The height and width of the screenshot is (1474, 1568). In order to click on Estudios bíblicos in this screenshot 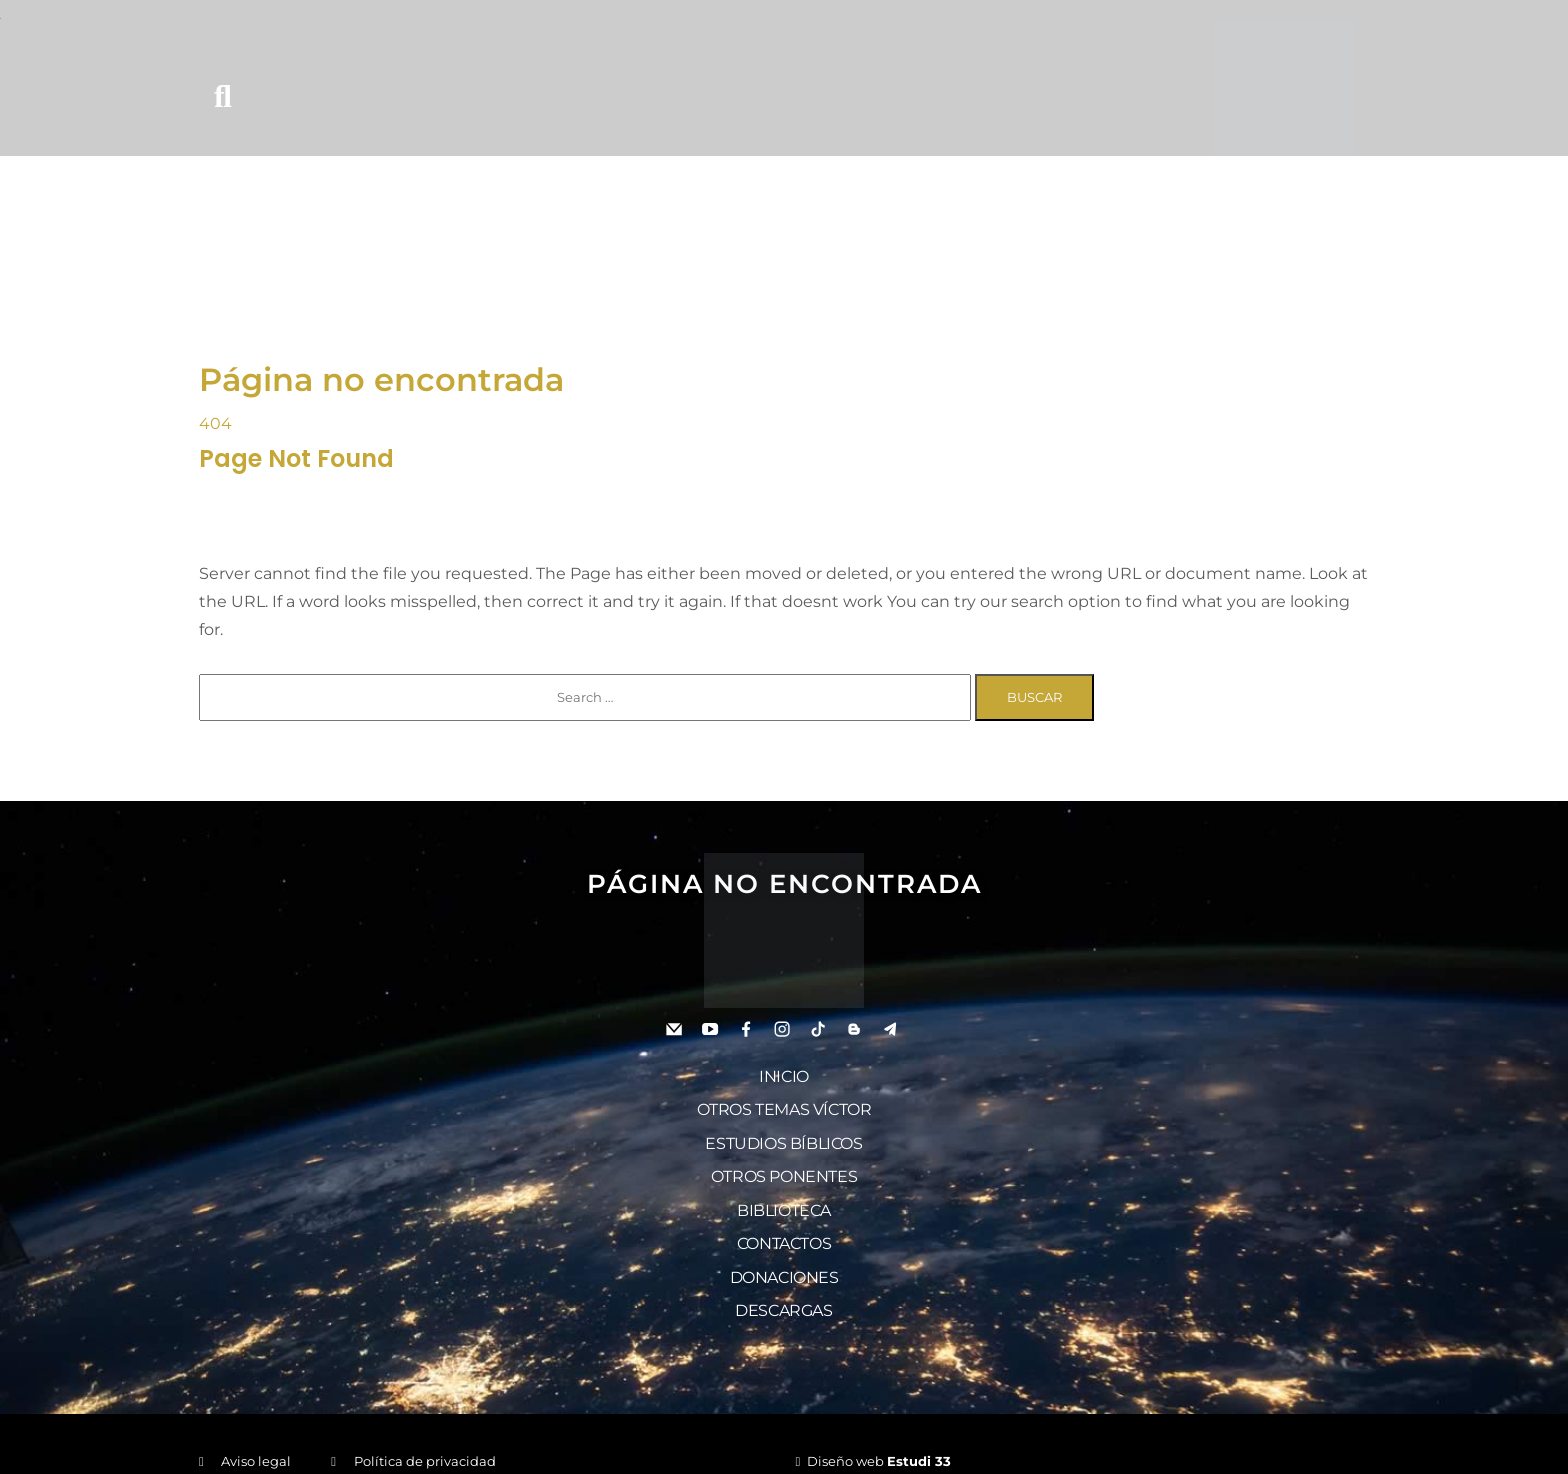, I will do `click(783, 1132)`.